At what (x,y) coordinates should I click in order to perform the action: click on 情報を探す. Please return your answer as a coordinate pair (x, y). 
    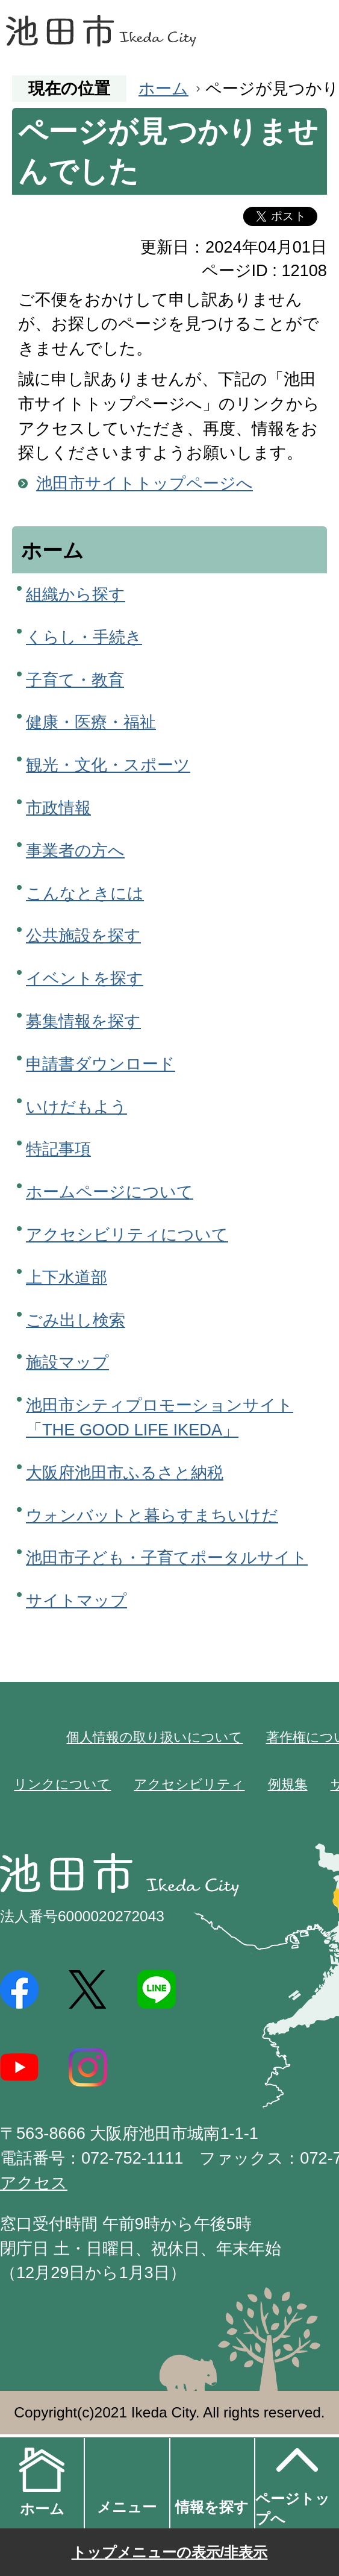
    Looking at the image, I should click on (212, 2507).